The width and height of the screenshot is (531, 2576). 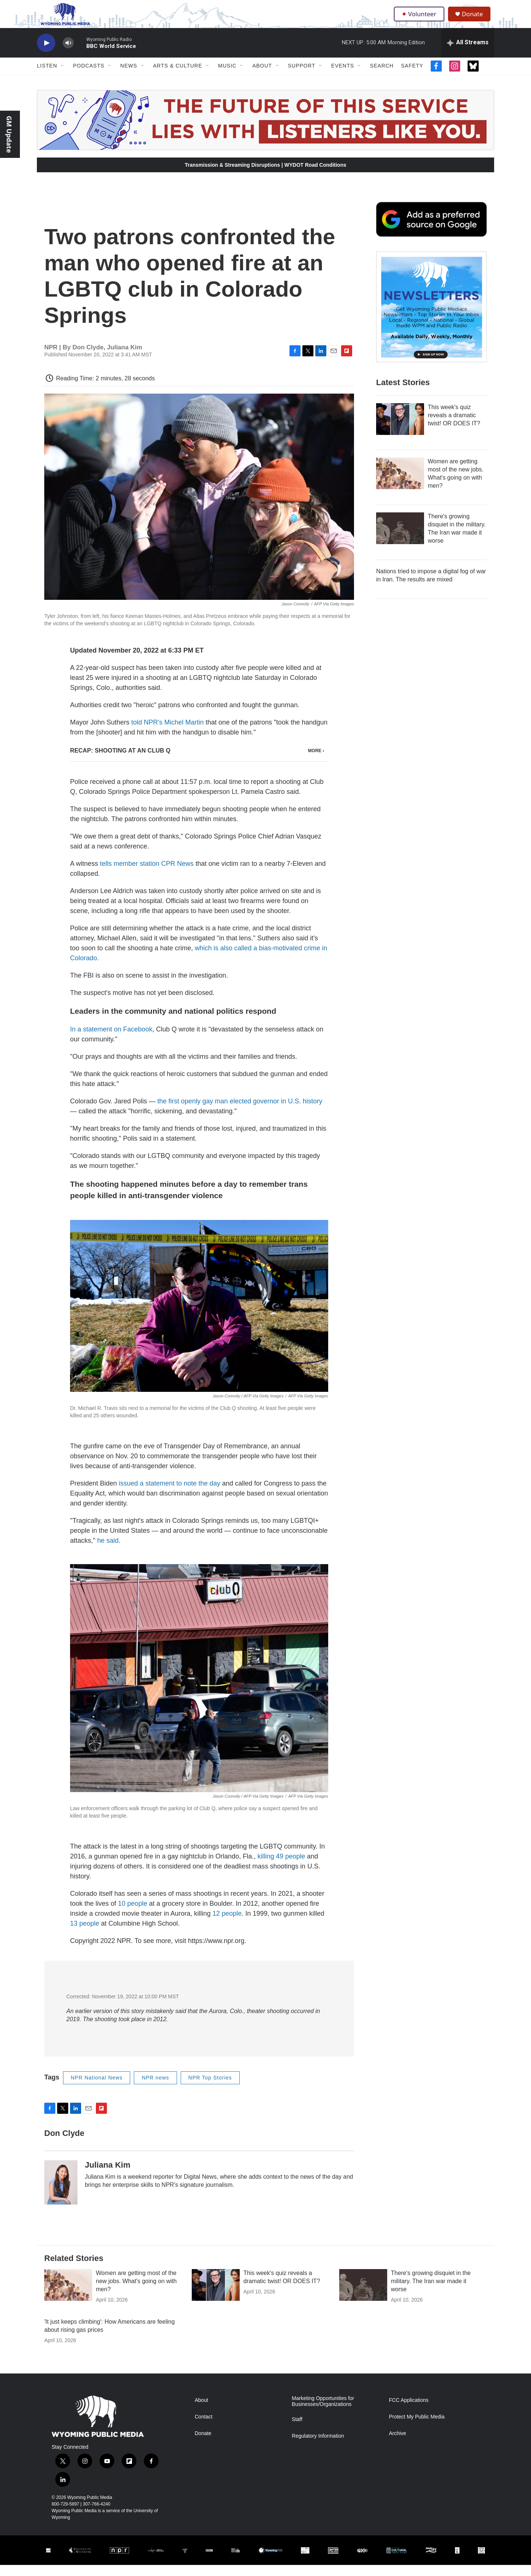 I want to click on This week's quiz reveals a dramatic twist! OR DOES IT?, so click(x=454, y=426).